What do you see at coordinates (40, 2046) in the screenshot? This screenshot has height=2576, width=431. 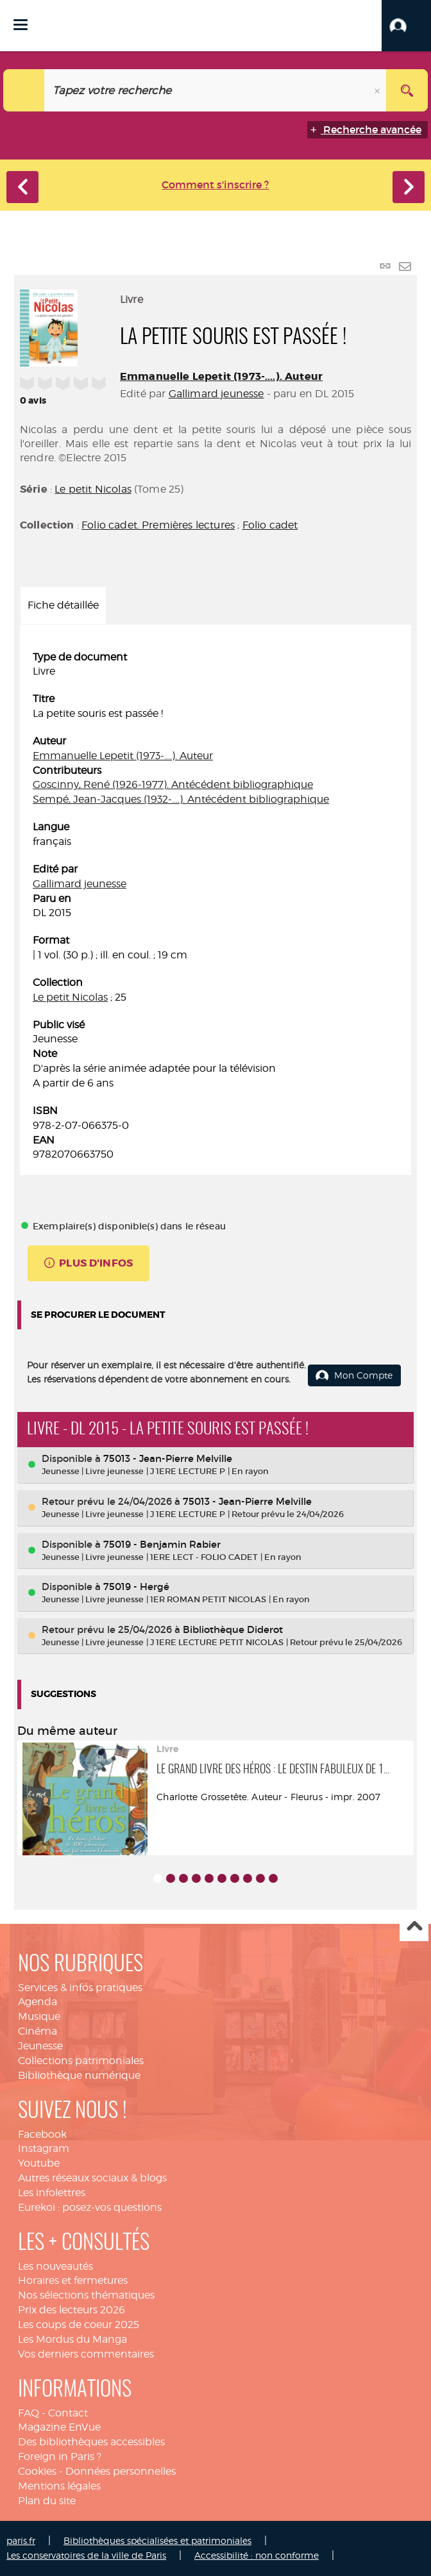 I see `Jeunesse` at bounding box center [40, 2046].